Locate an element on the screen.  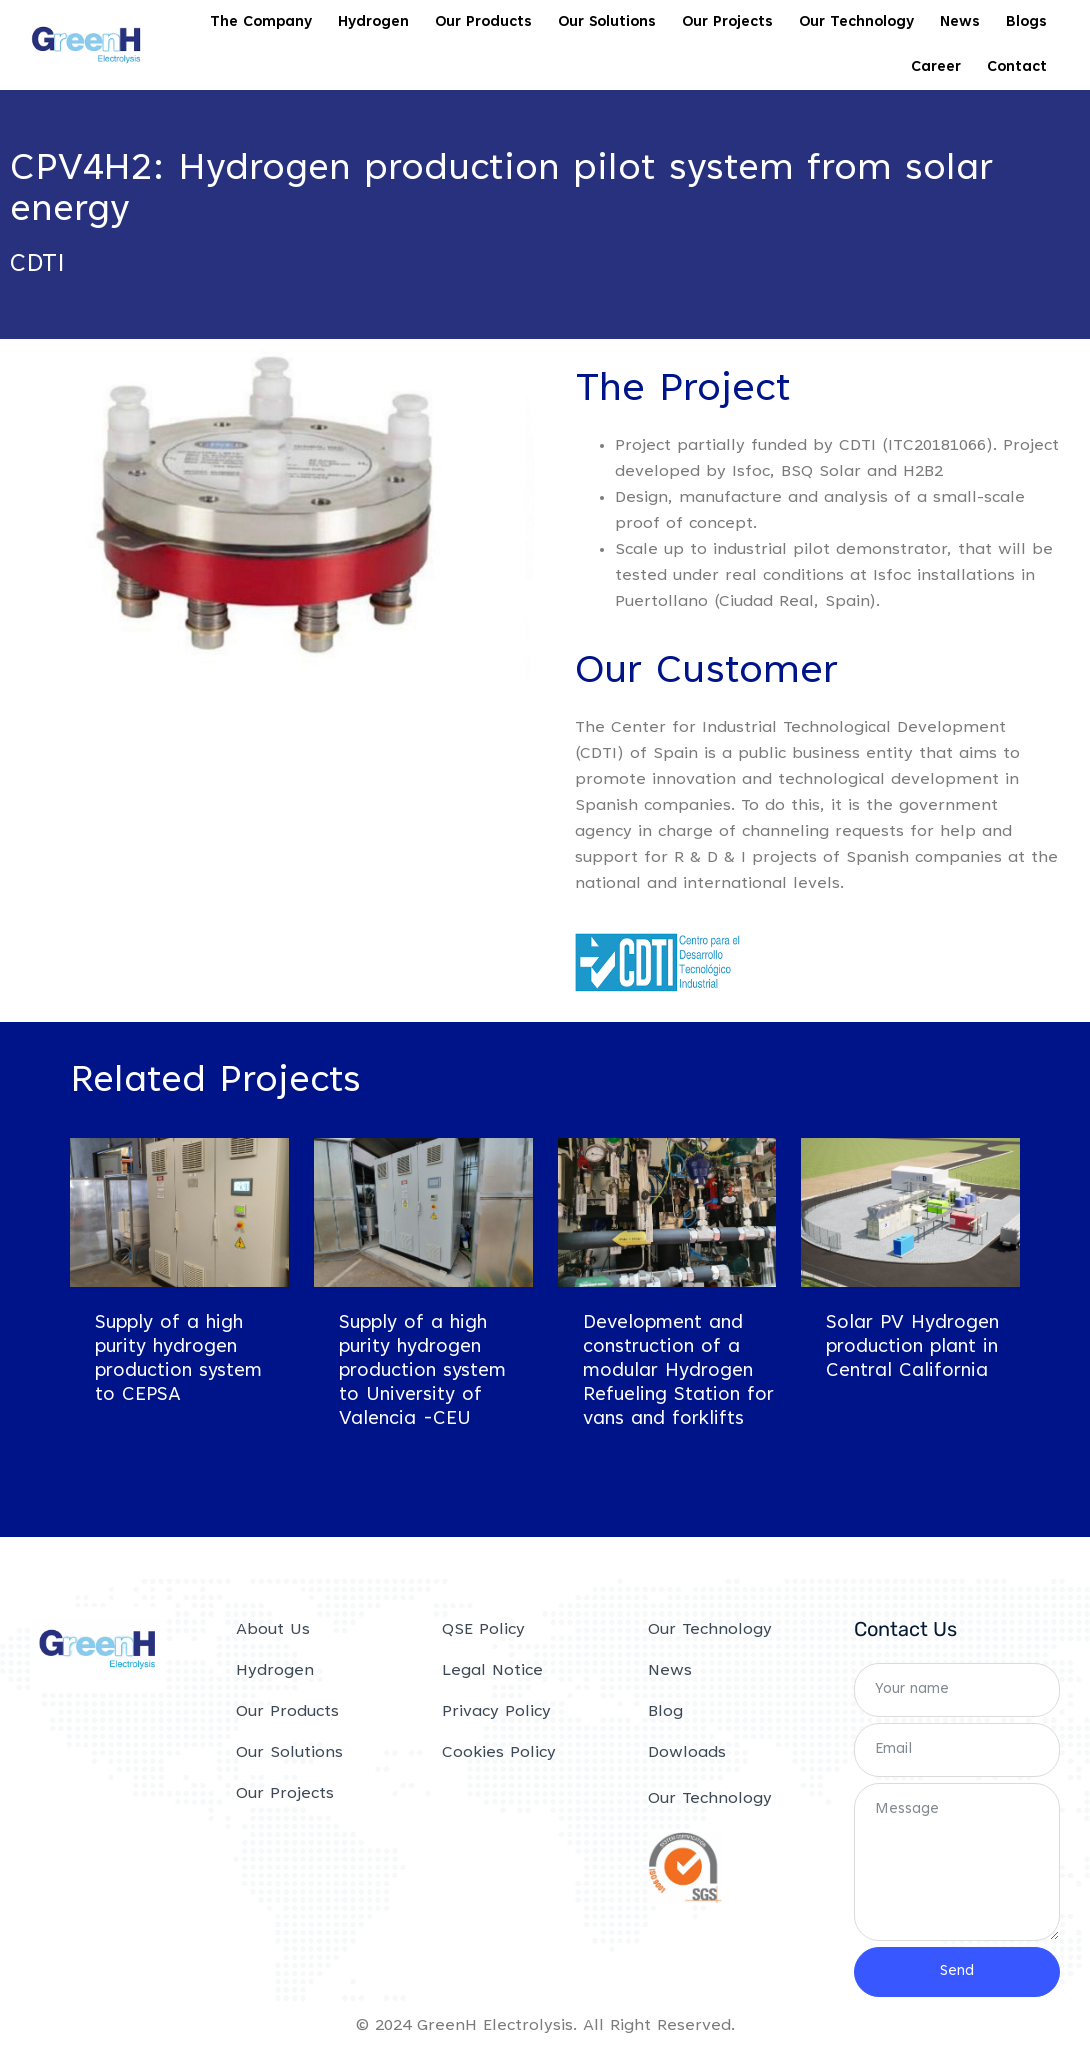
Supply of a high purity hydrogen production system to University of Valencia -CEU is located at coordinates (422, 1375).